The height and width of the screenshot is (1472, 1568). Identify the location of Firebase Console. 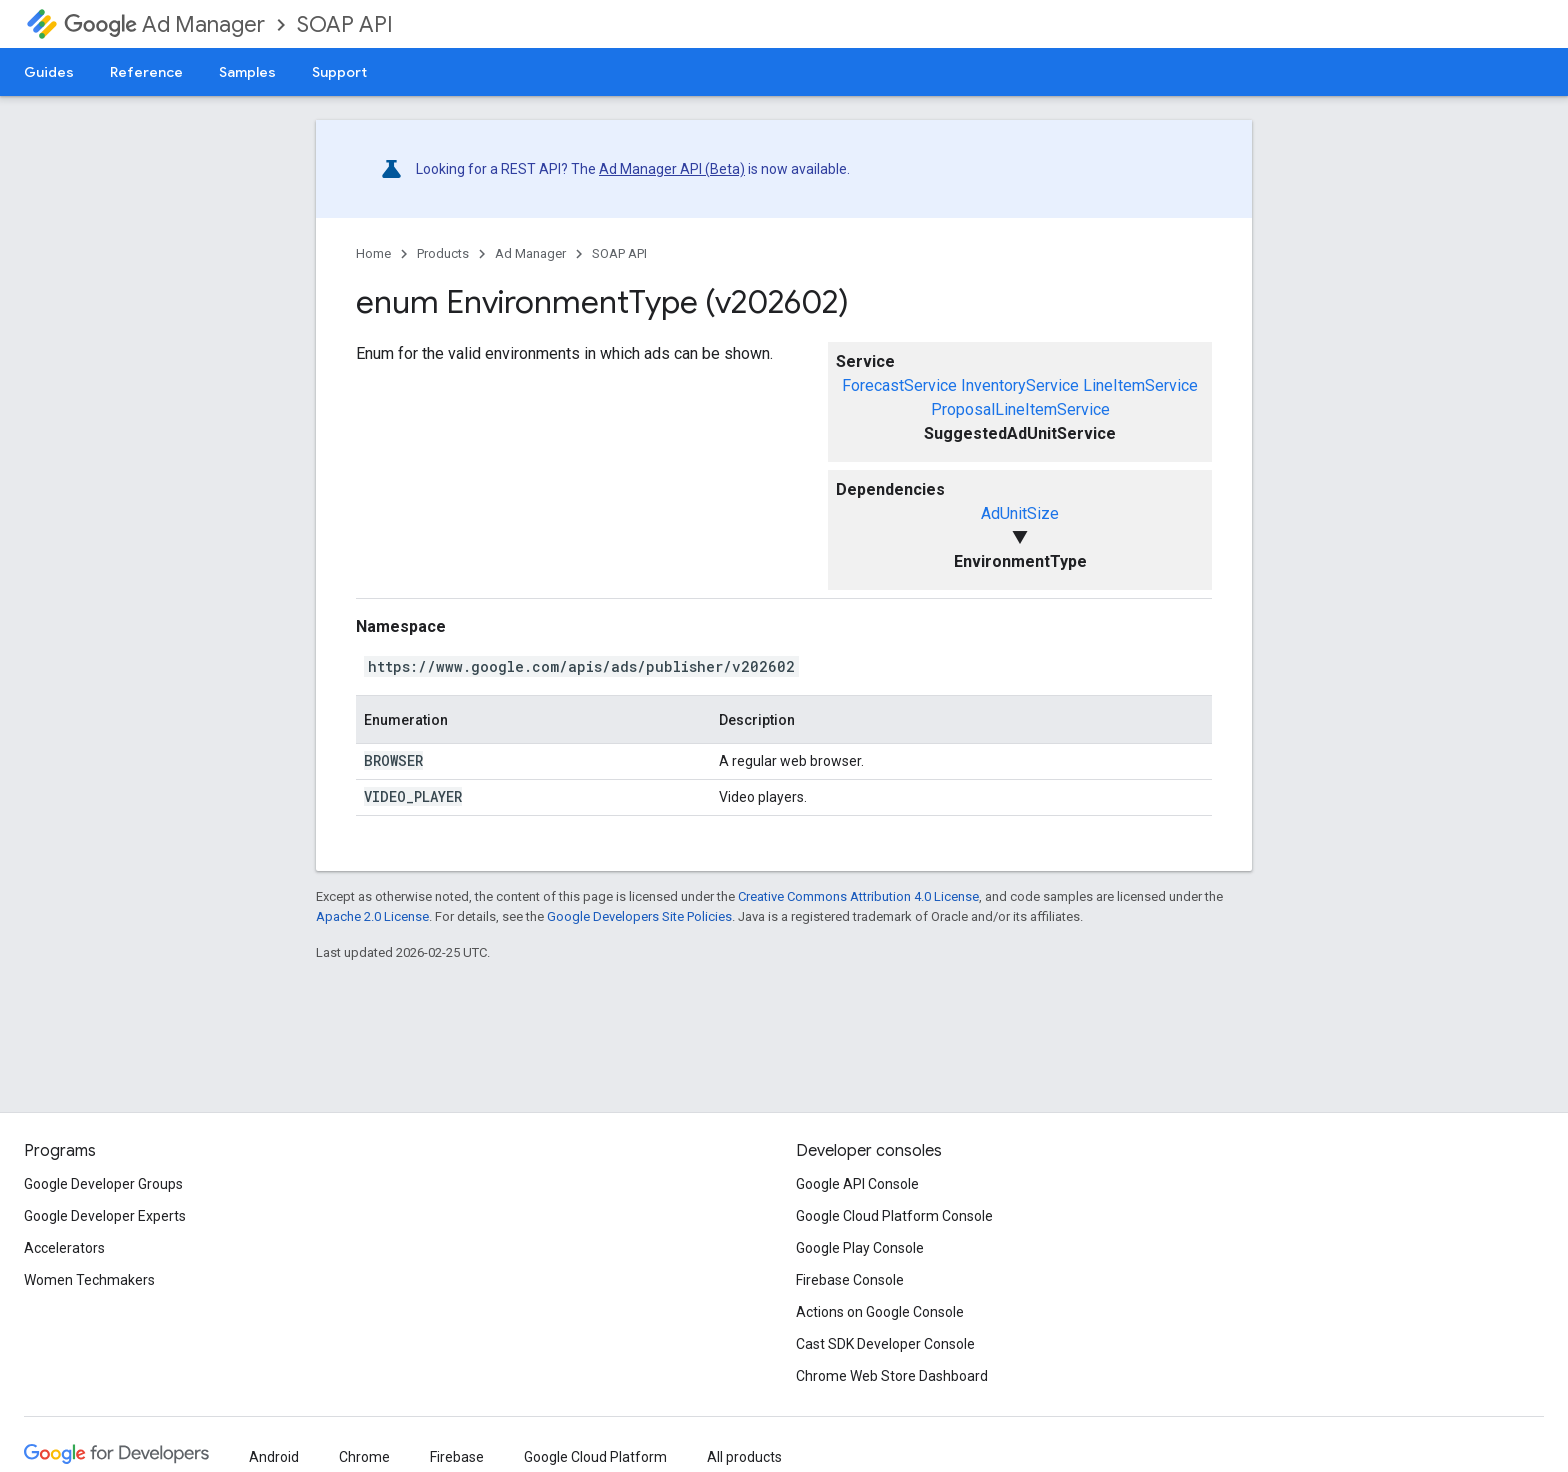
(850, 1280).